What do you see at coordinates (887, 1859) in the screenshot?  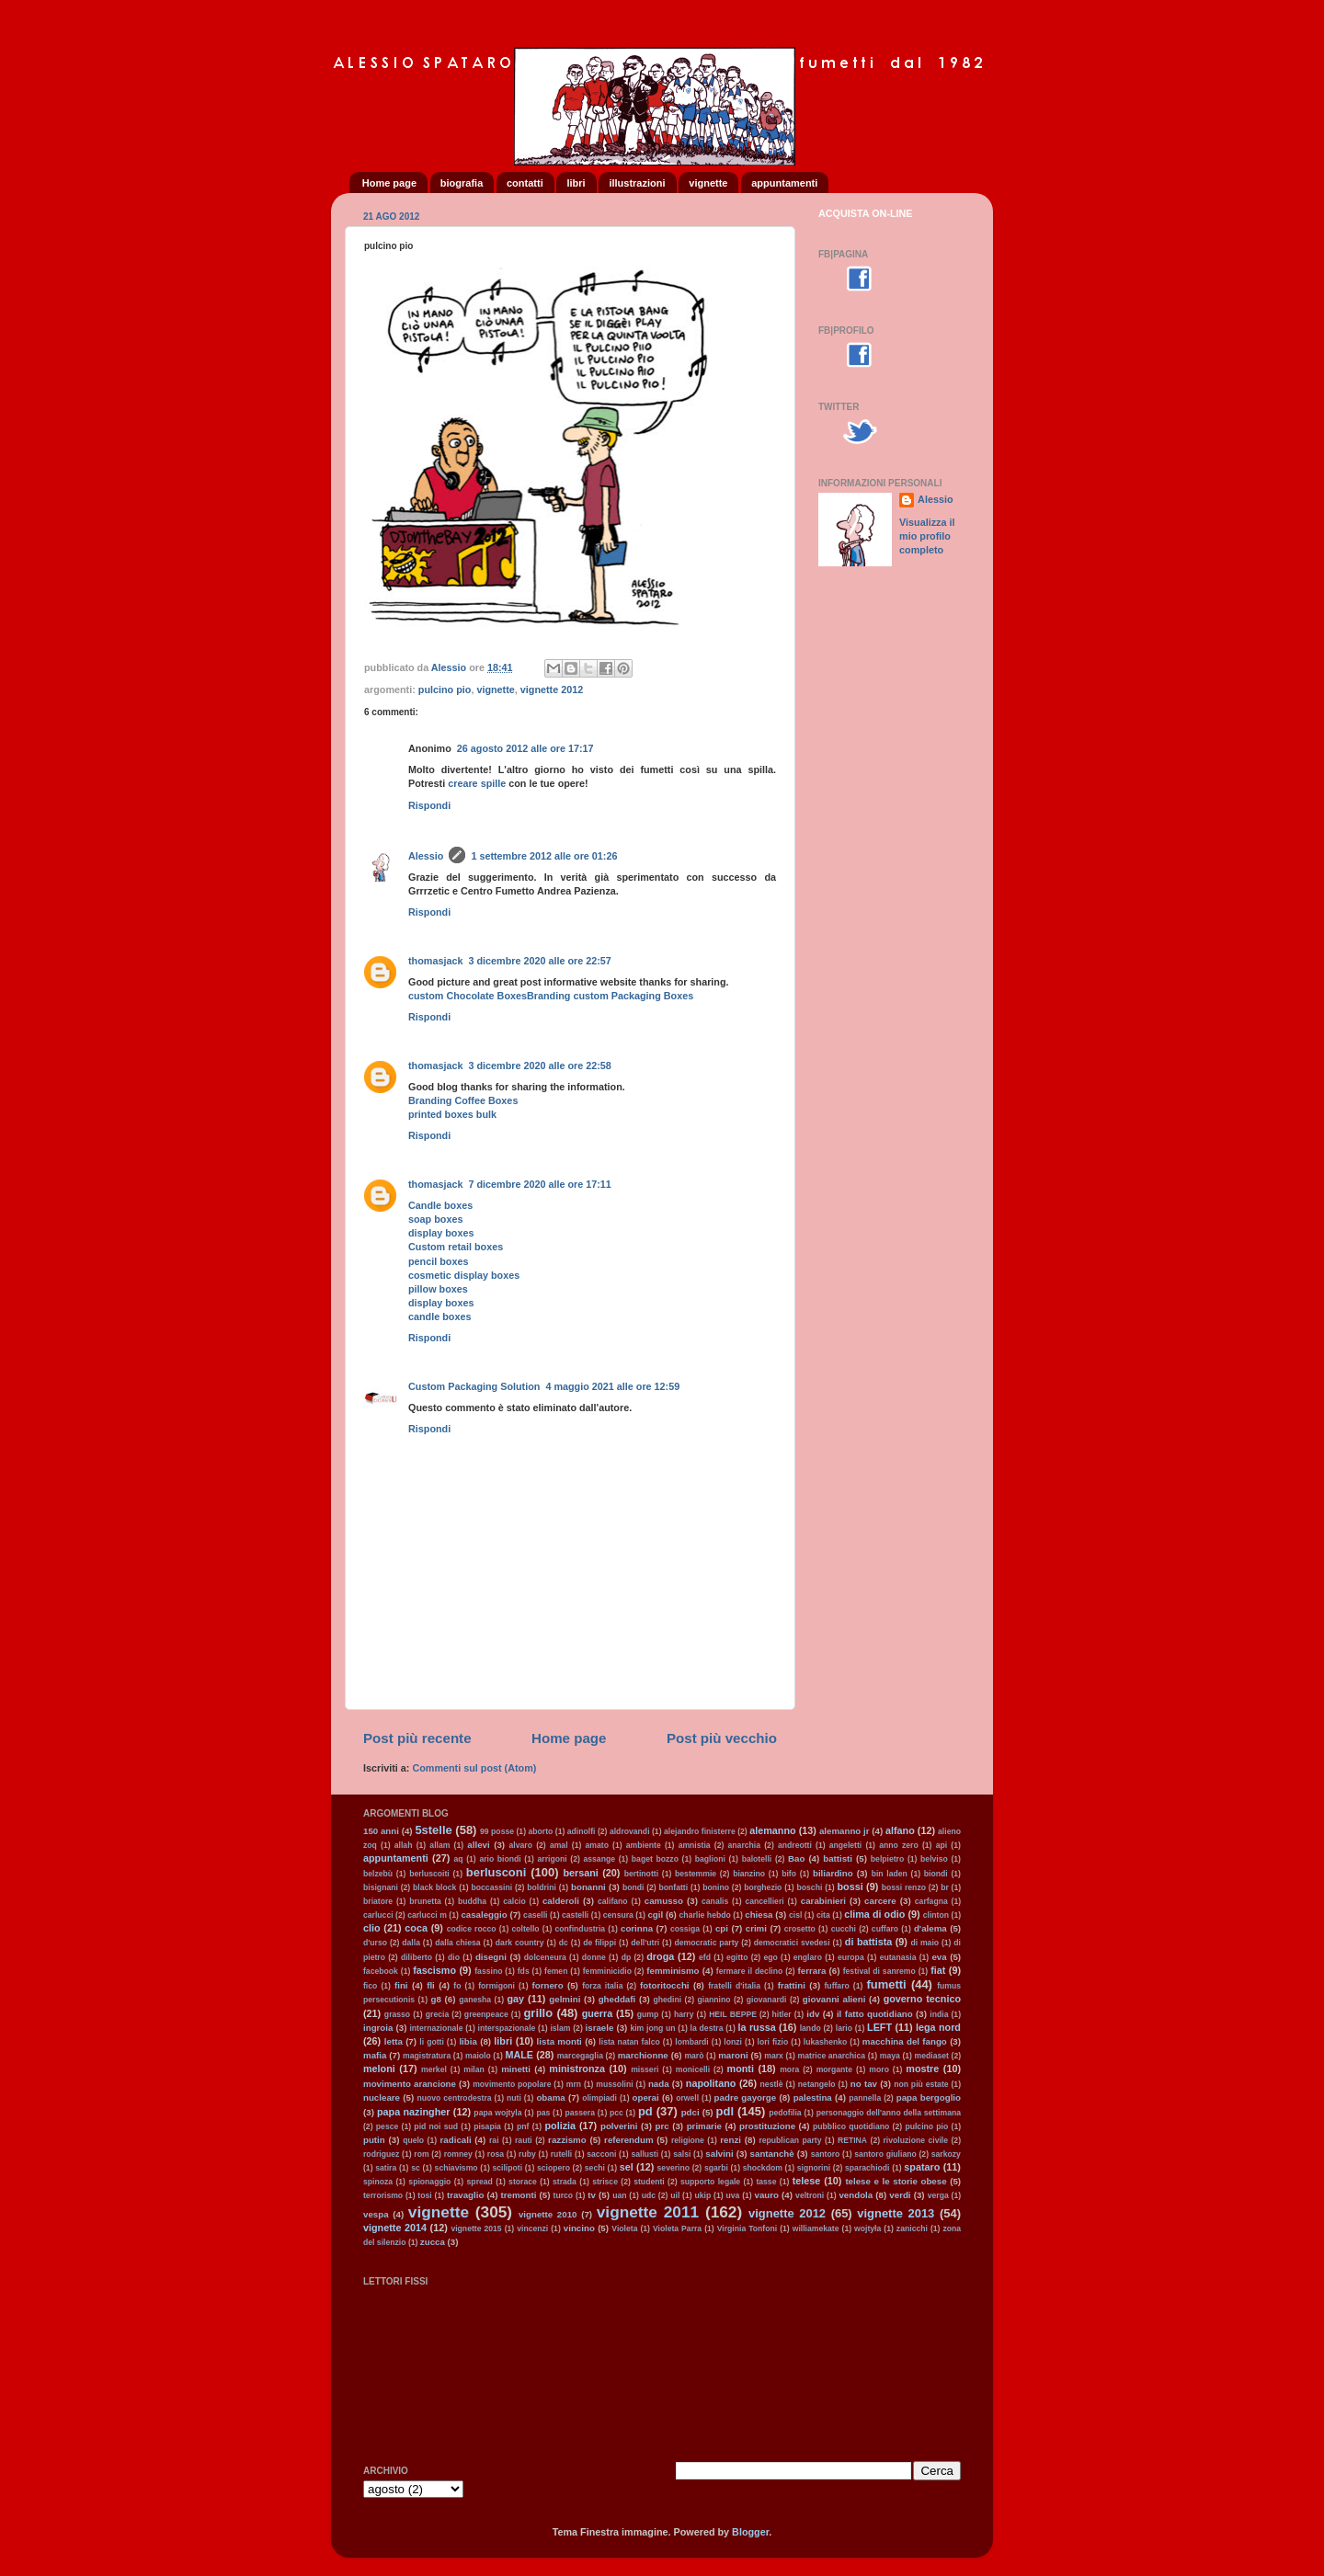 I see `belpietro` at bounding box center [887, 1859].